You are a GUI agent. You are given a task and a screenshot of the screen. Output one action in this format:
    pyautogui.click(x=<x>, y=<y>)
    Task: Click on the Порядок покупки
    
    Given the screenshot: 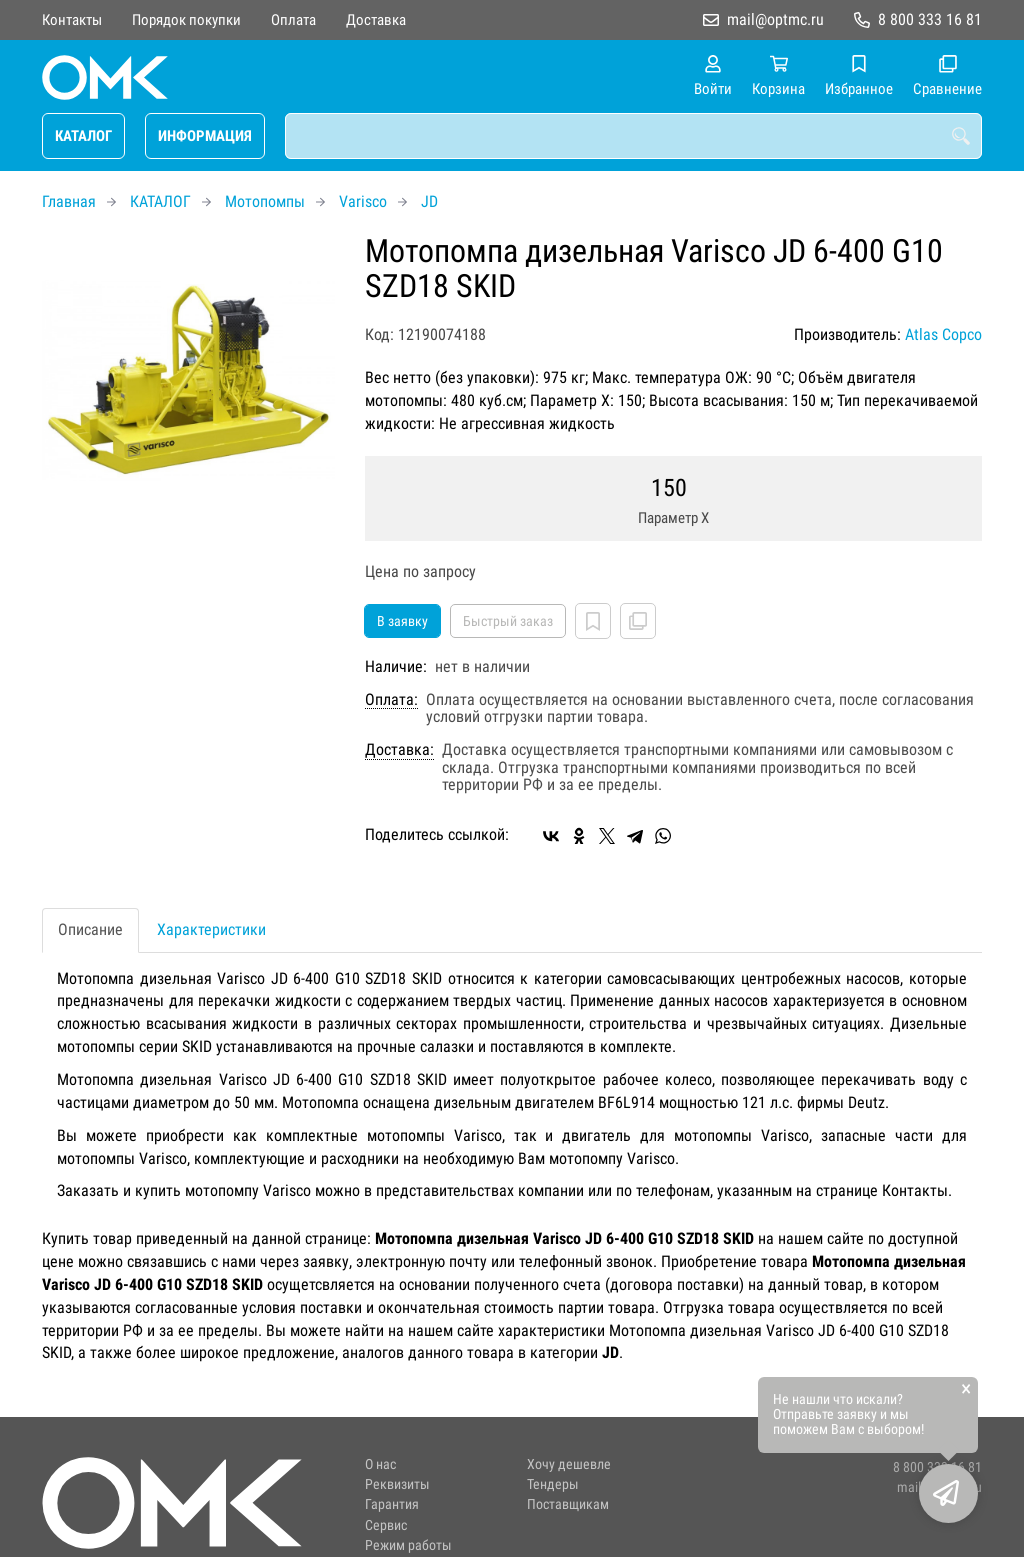 What is the action you would take?
    pyautogui.click(x=186, y=20)
    